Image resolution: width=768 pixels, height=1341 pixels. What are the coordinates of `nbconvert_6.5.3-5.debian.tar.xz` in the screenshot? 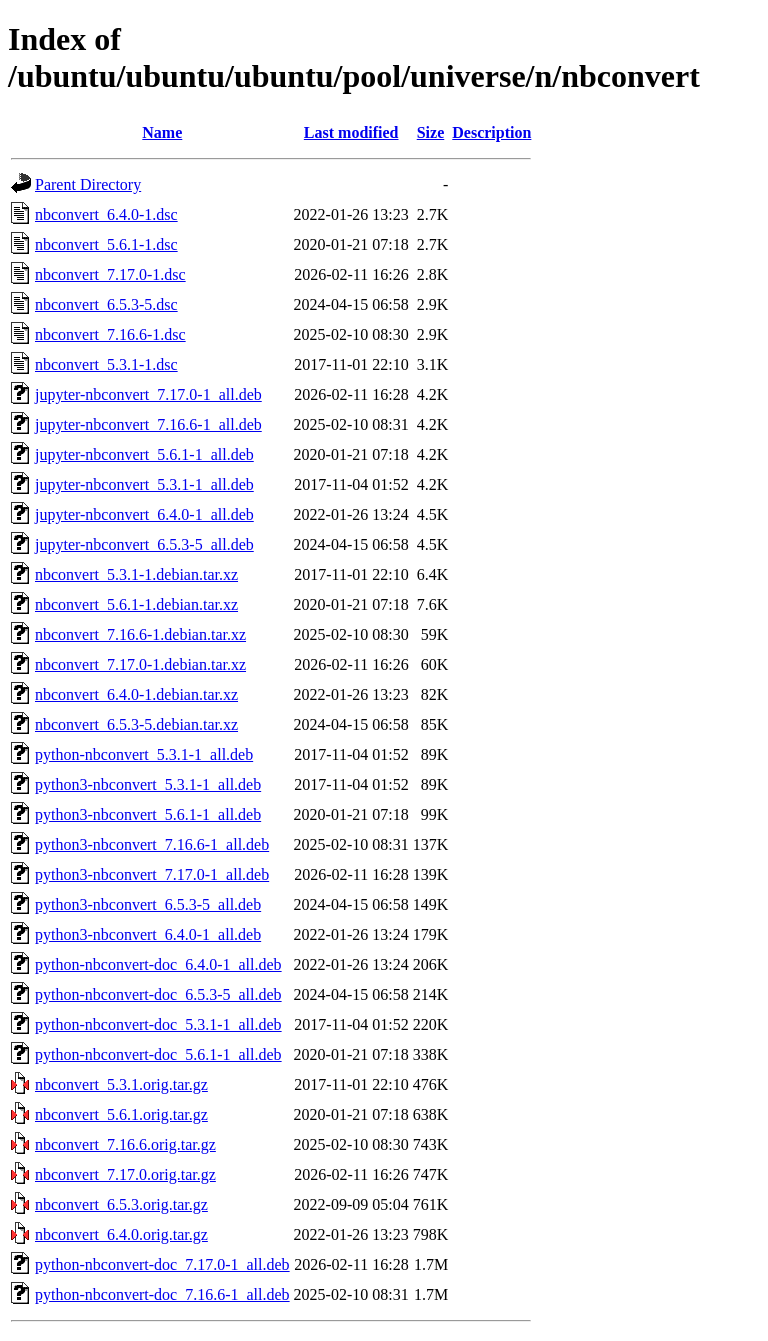 It's located at (136, 724).